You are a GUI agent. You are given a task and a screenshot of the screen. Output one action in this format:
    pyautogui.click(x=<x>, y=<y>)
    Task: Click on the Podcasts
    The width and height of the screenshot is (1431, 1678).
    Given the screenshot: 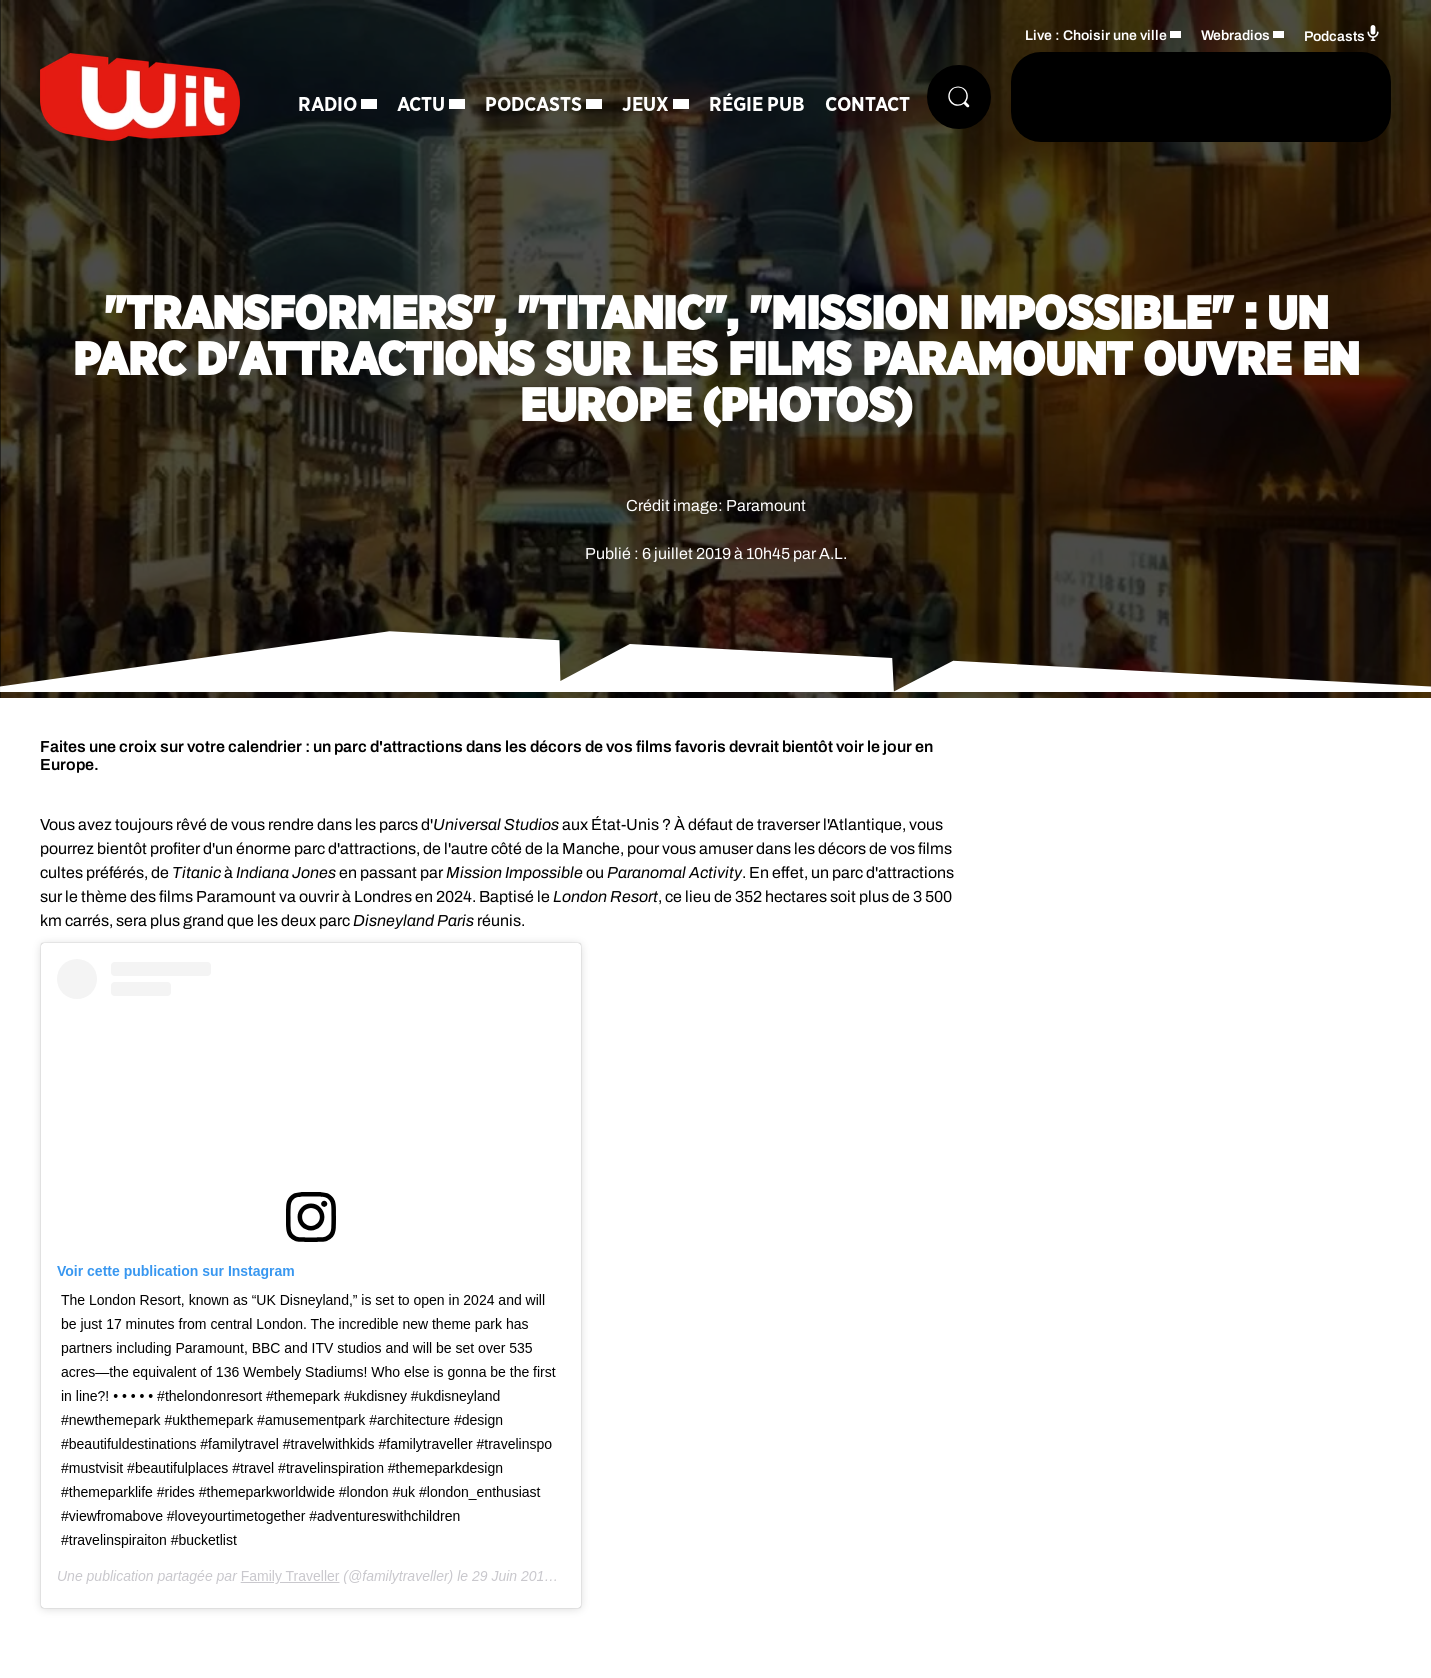 What is the action you would take?
    pyautogui.click(x=533, y=105)
    